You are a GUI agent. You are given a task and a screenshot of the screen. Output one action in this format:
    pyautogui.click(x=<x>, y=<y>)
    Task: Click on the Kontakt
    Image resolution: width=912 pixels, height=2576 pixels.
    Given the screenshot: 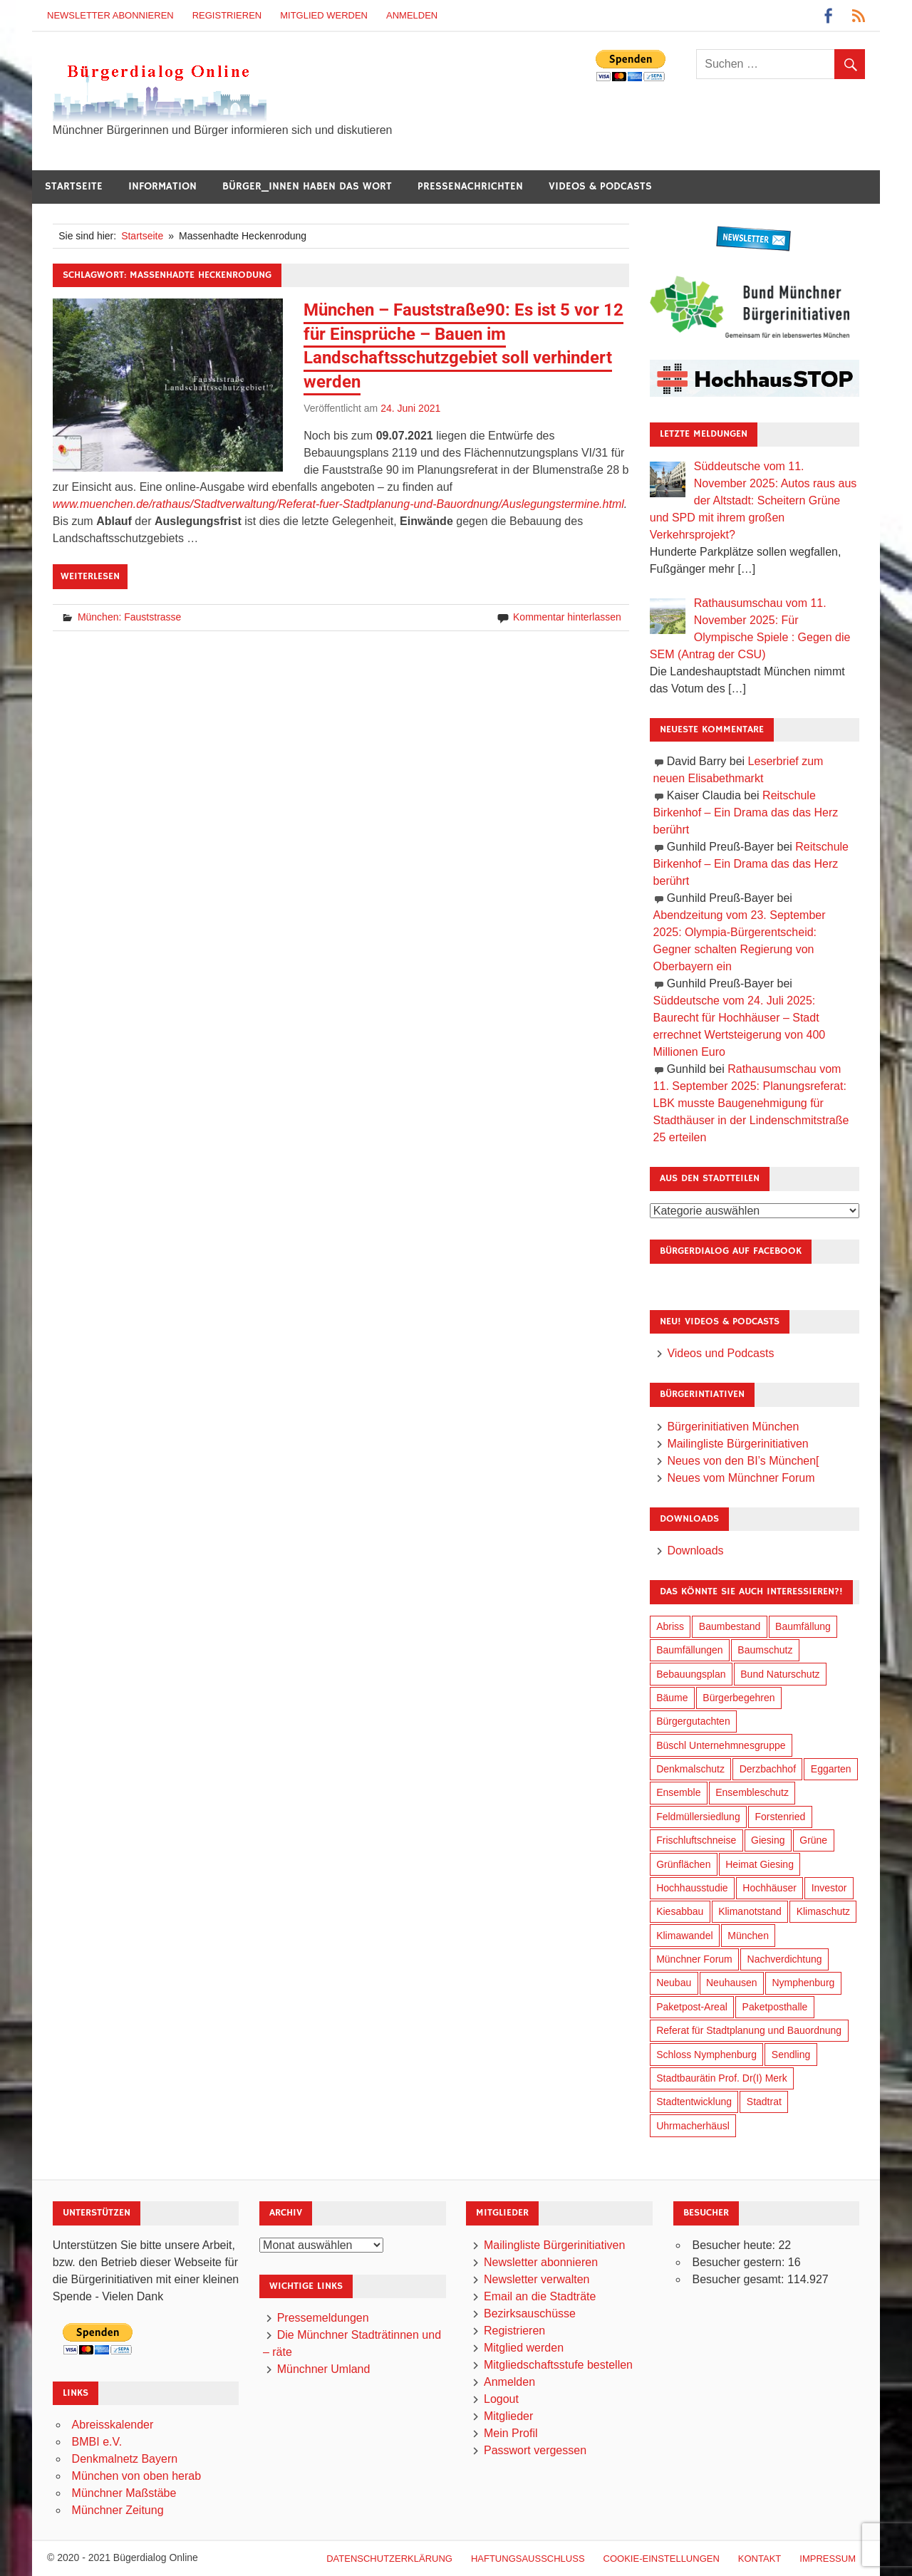 What is the action you would take?
    pyautogui.click(x=759, y=2558)
    